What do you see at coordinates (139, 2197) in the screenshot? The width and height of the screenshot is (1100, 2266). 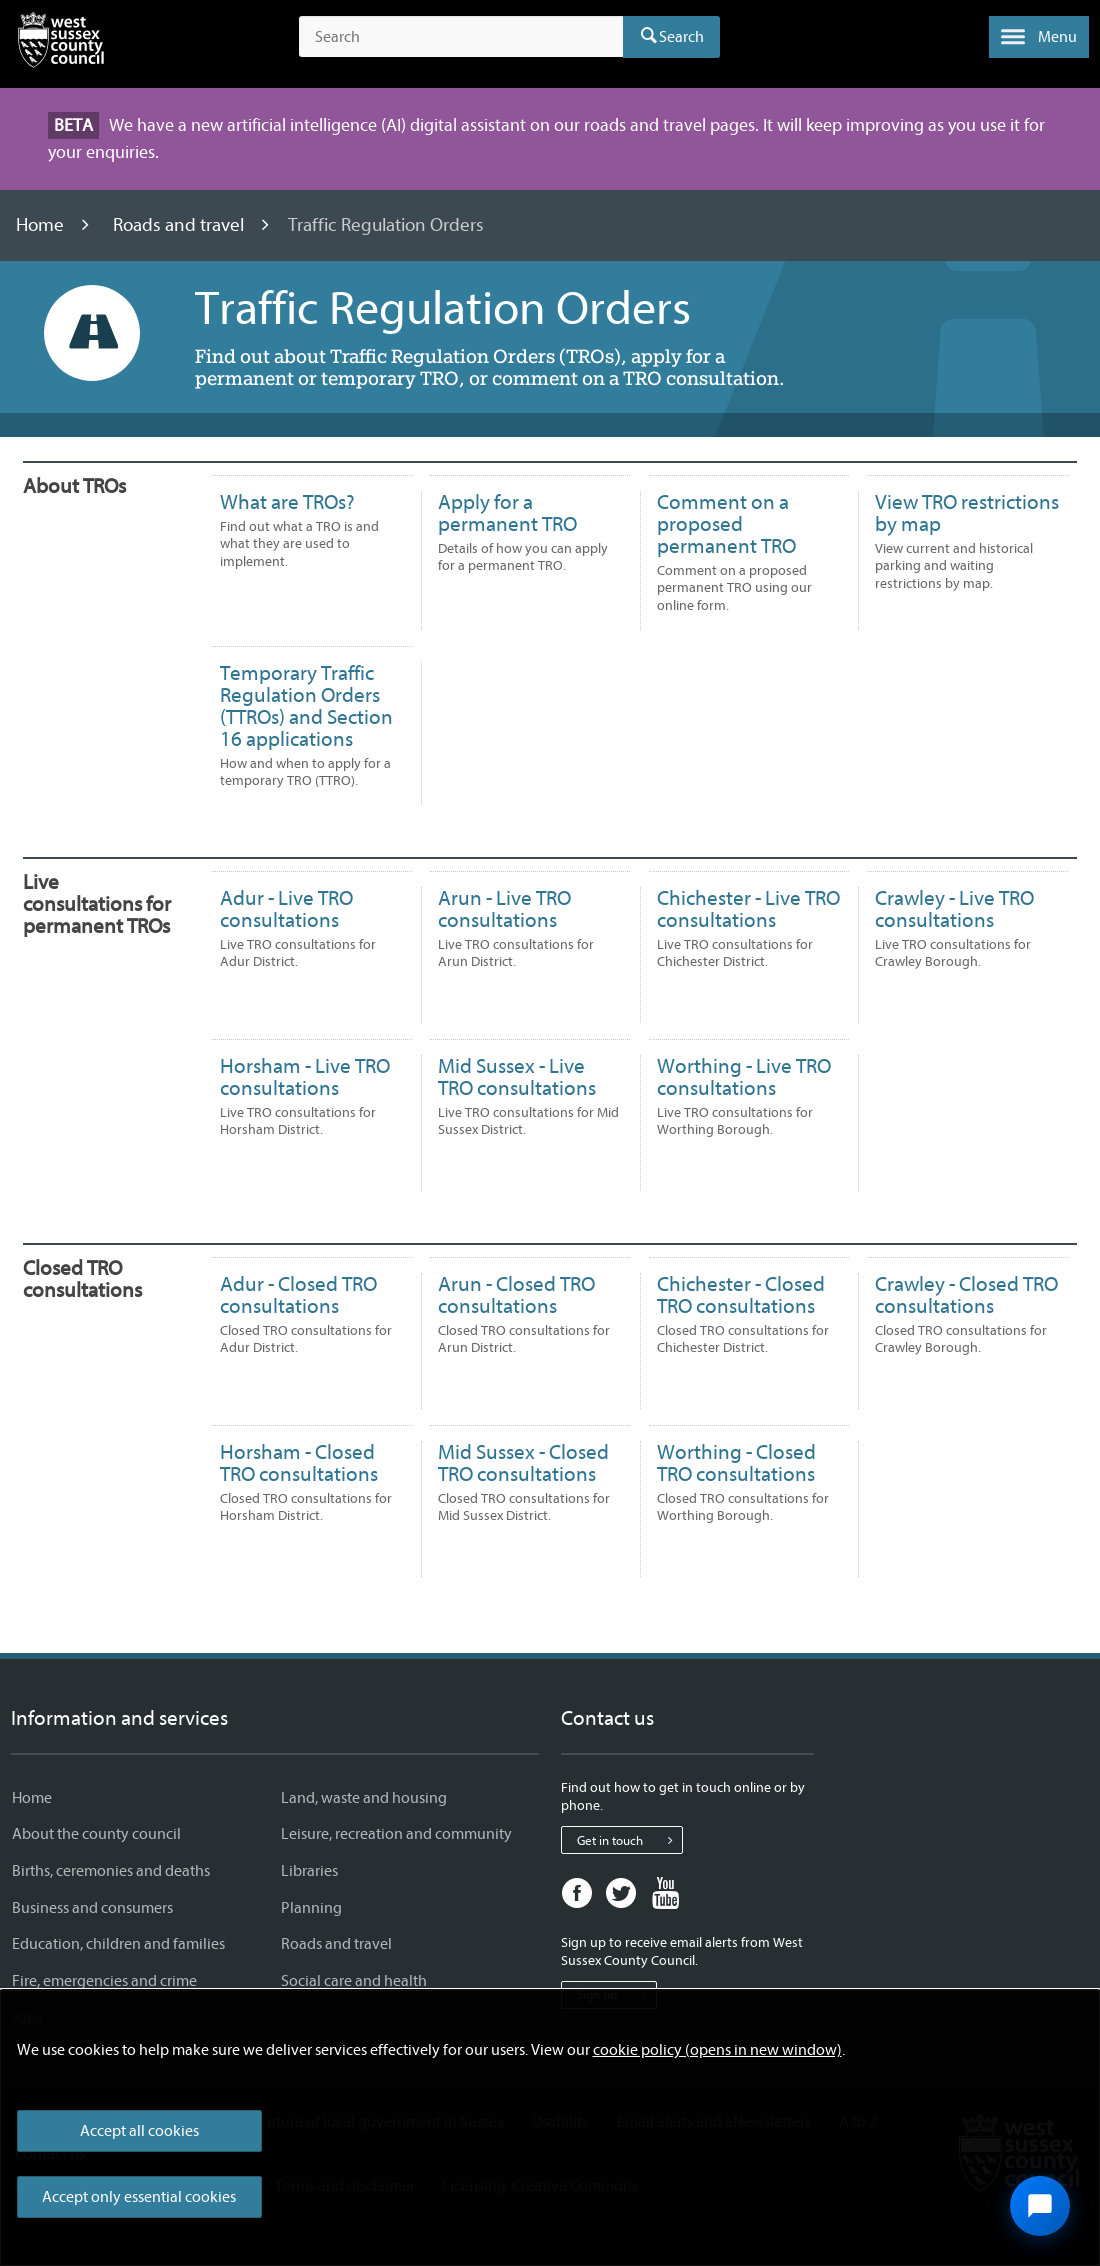 I see `Accept only essential cookies` at bounding box center [139, 2197].